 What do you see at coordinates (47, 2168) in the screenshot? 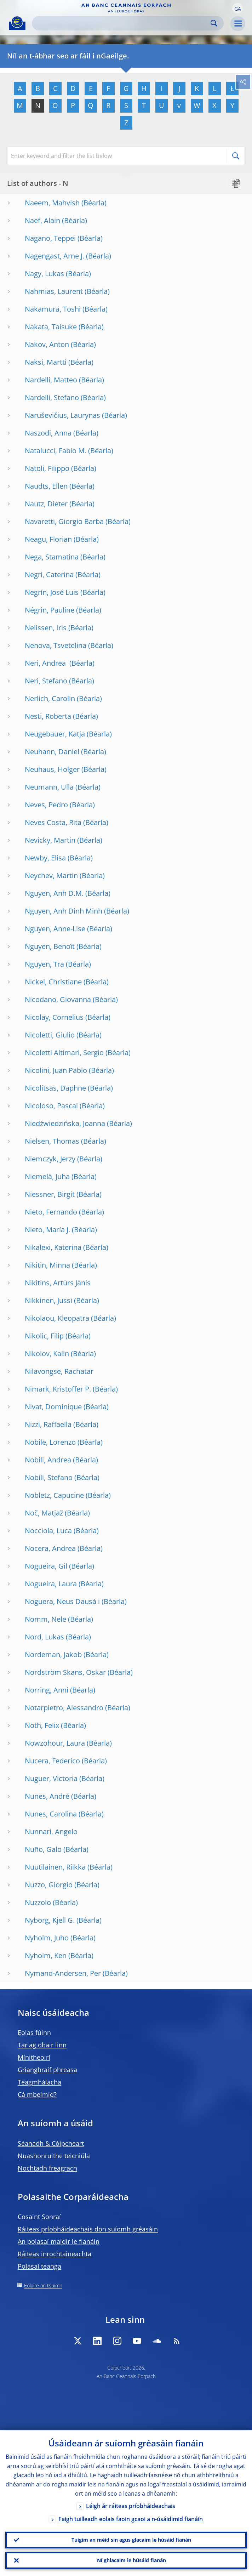
I see `Nochtadh freagrach` at bounding box center [47, 2168].